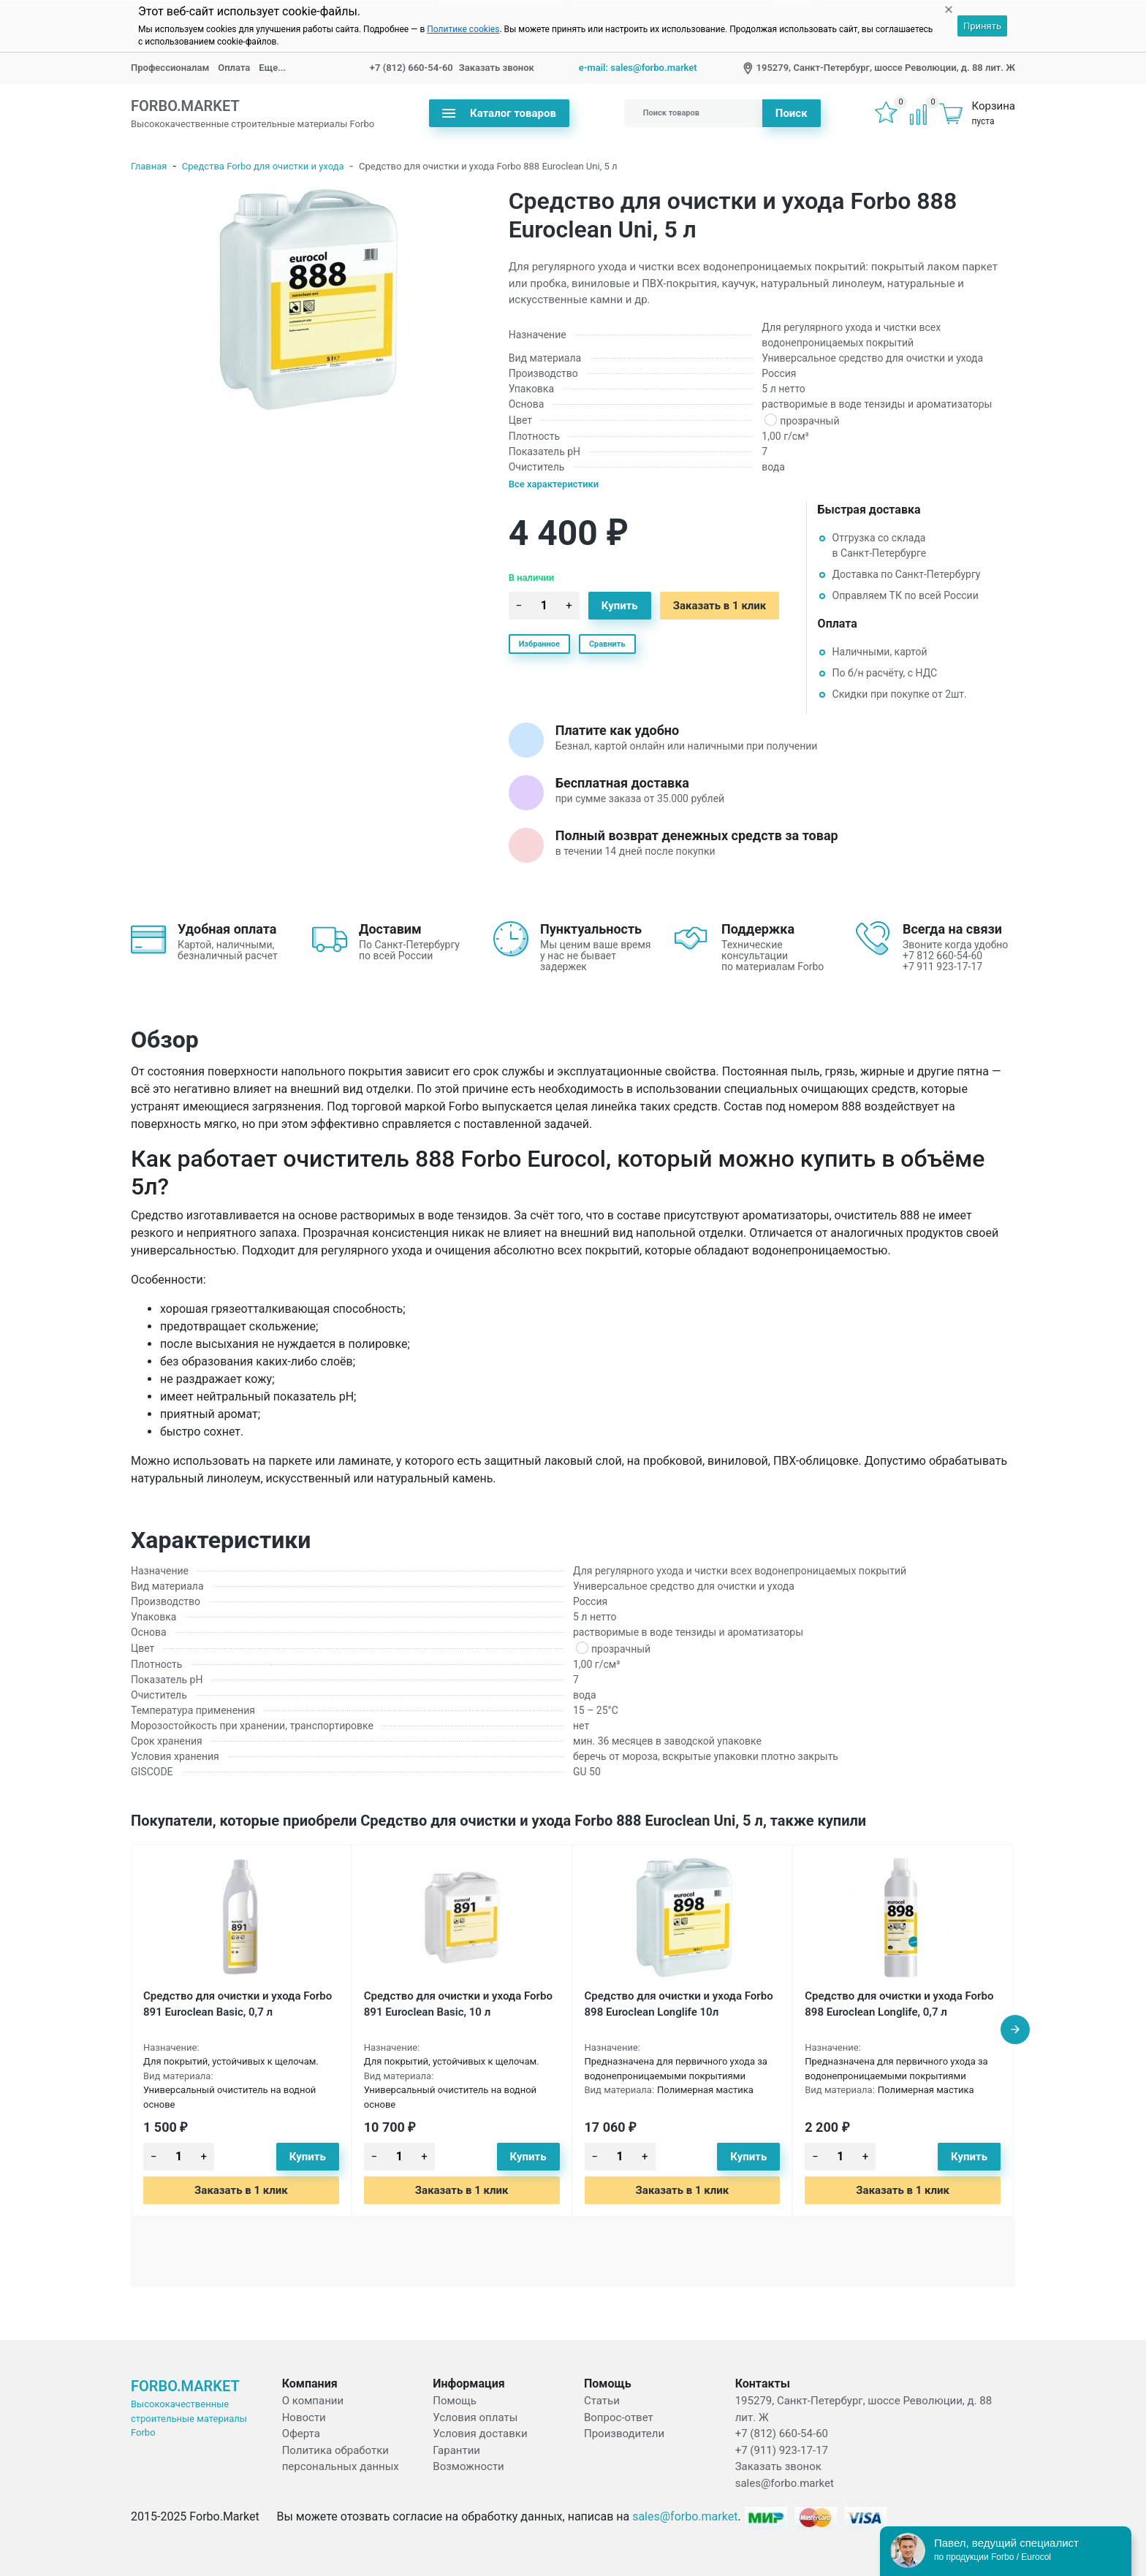  I want to click on Средство для очистки и ухода Forbo 891 Euroclean Basic, 10 л, so click(458, 2004).